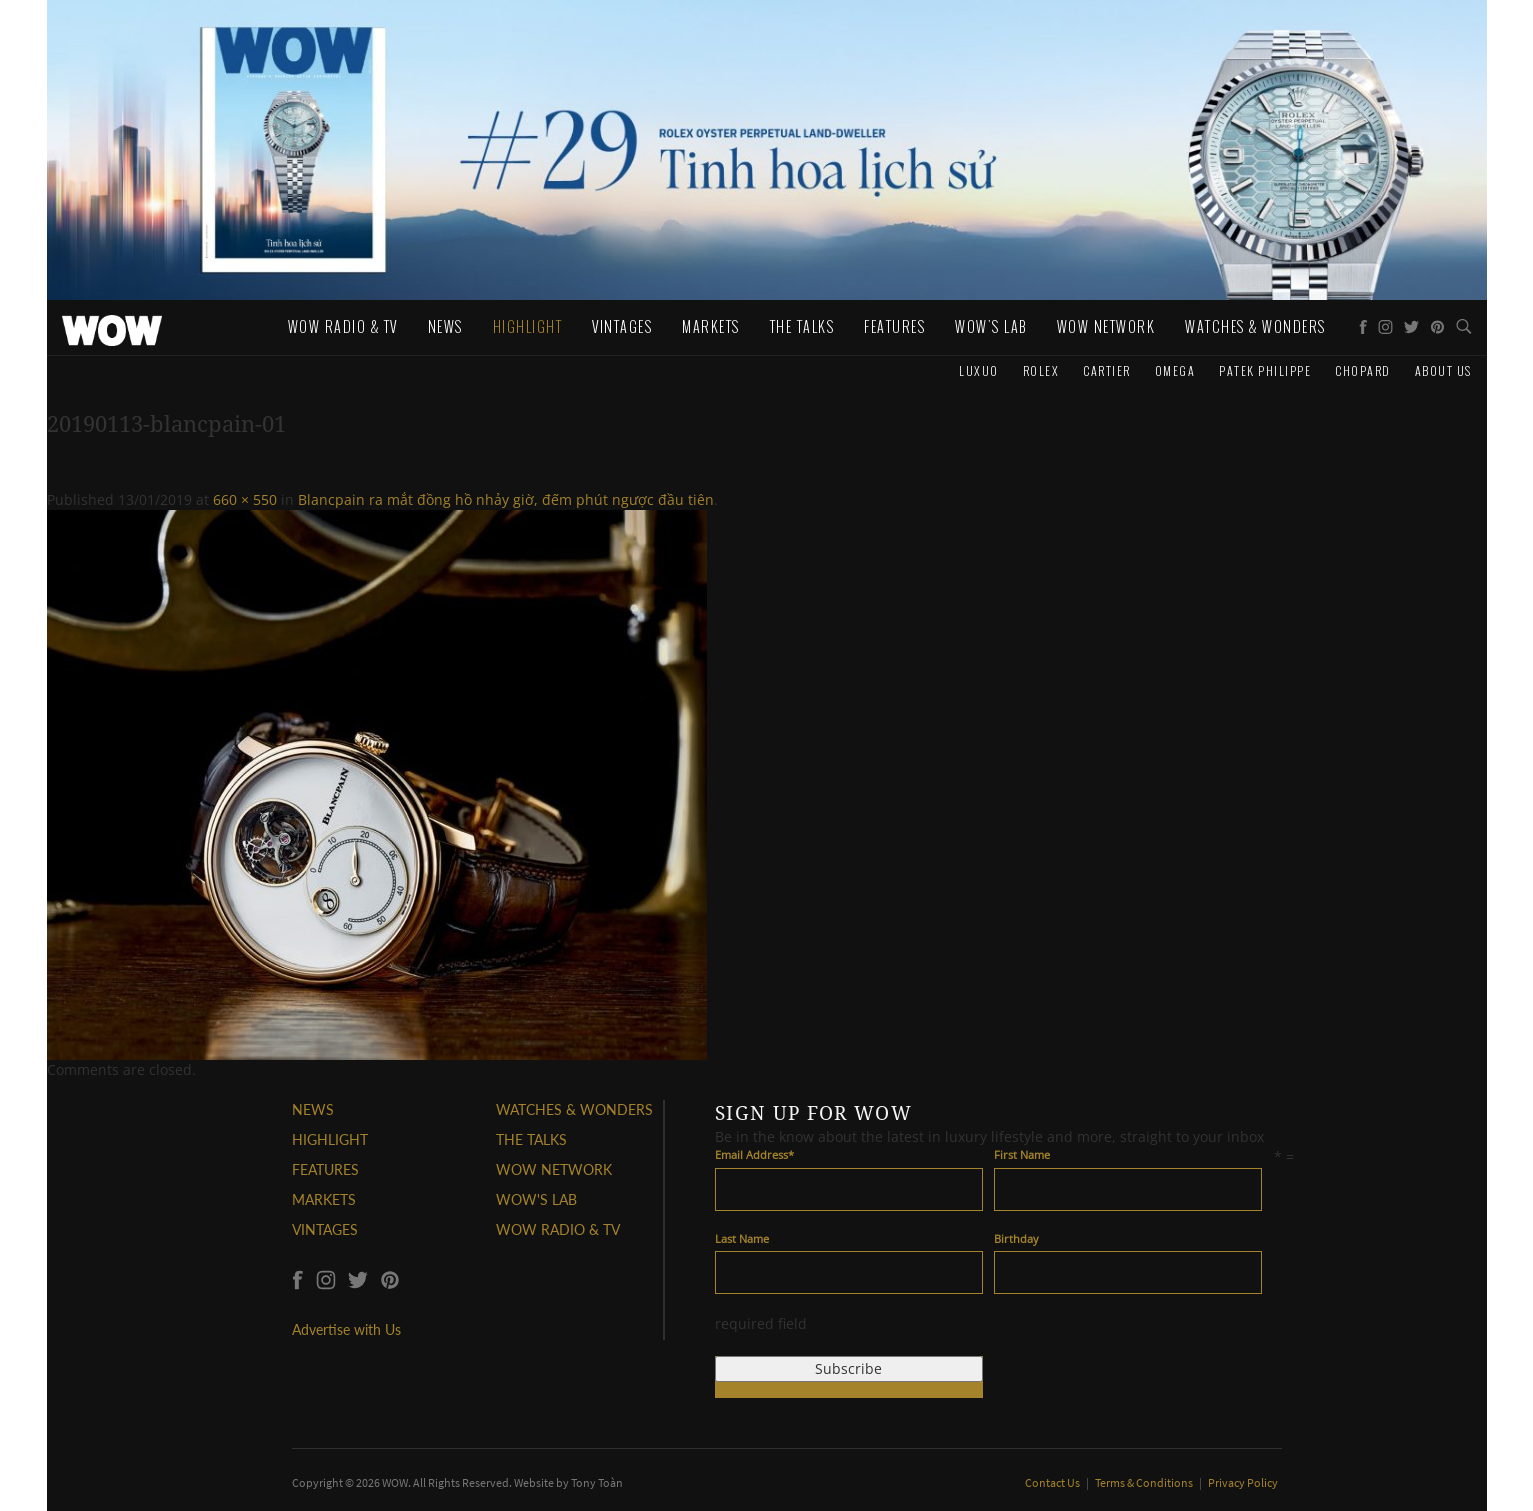 The width and height of the screenshot is (1533, 1511). What do you see at coordinates (346, 1329) in the screenshot?
I see `Advertise with Us` at bounding box center [346, 1329].